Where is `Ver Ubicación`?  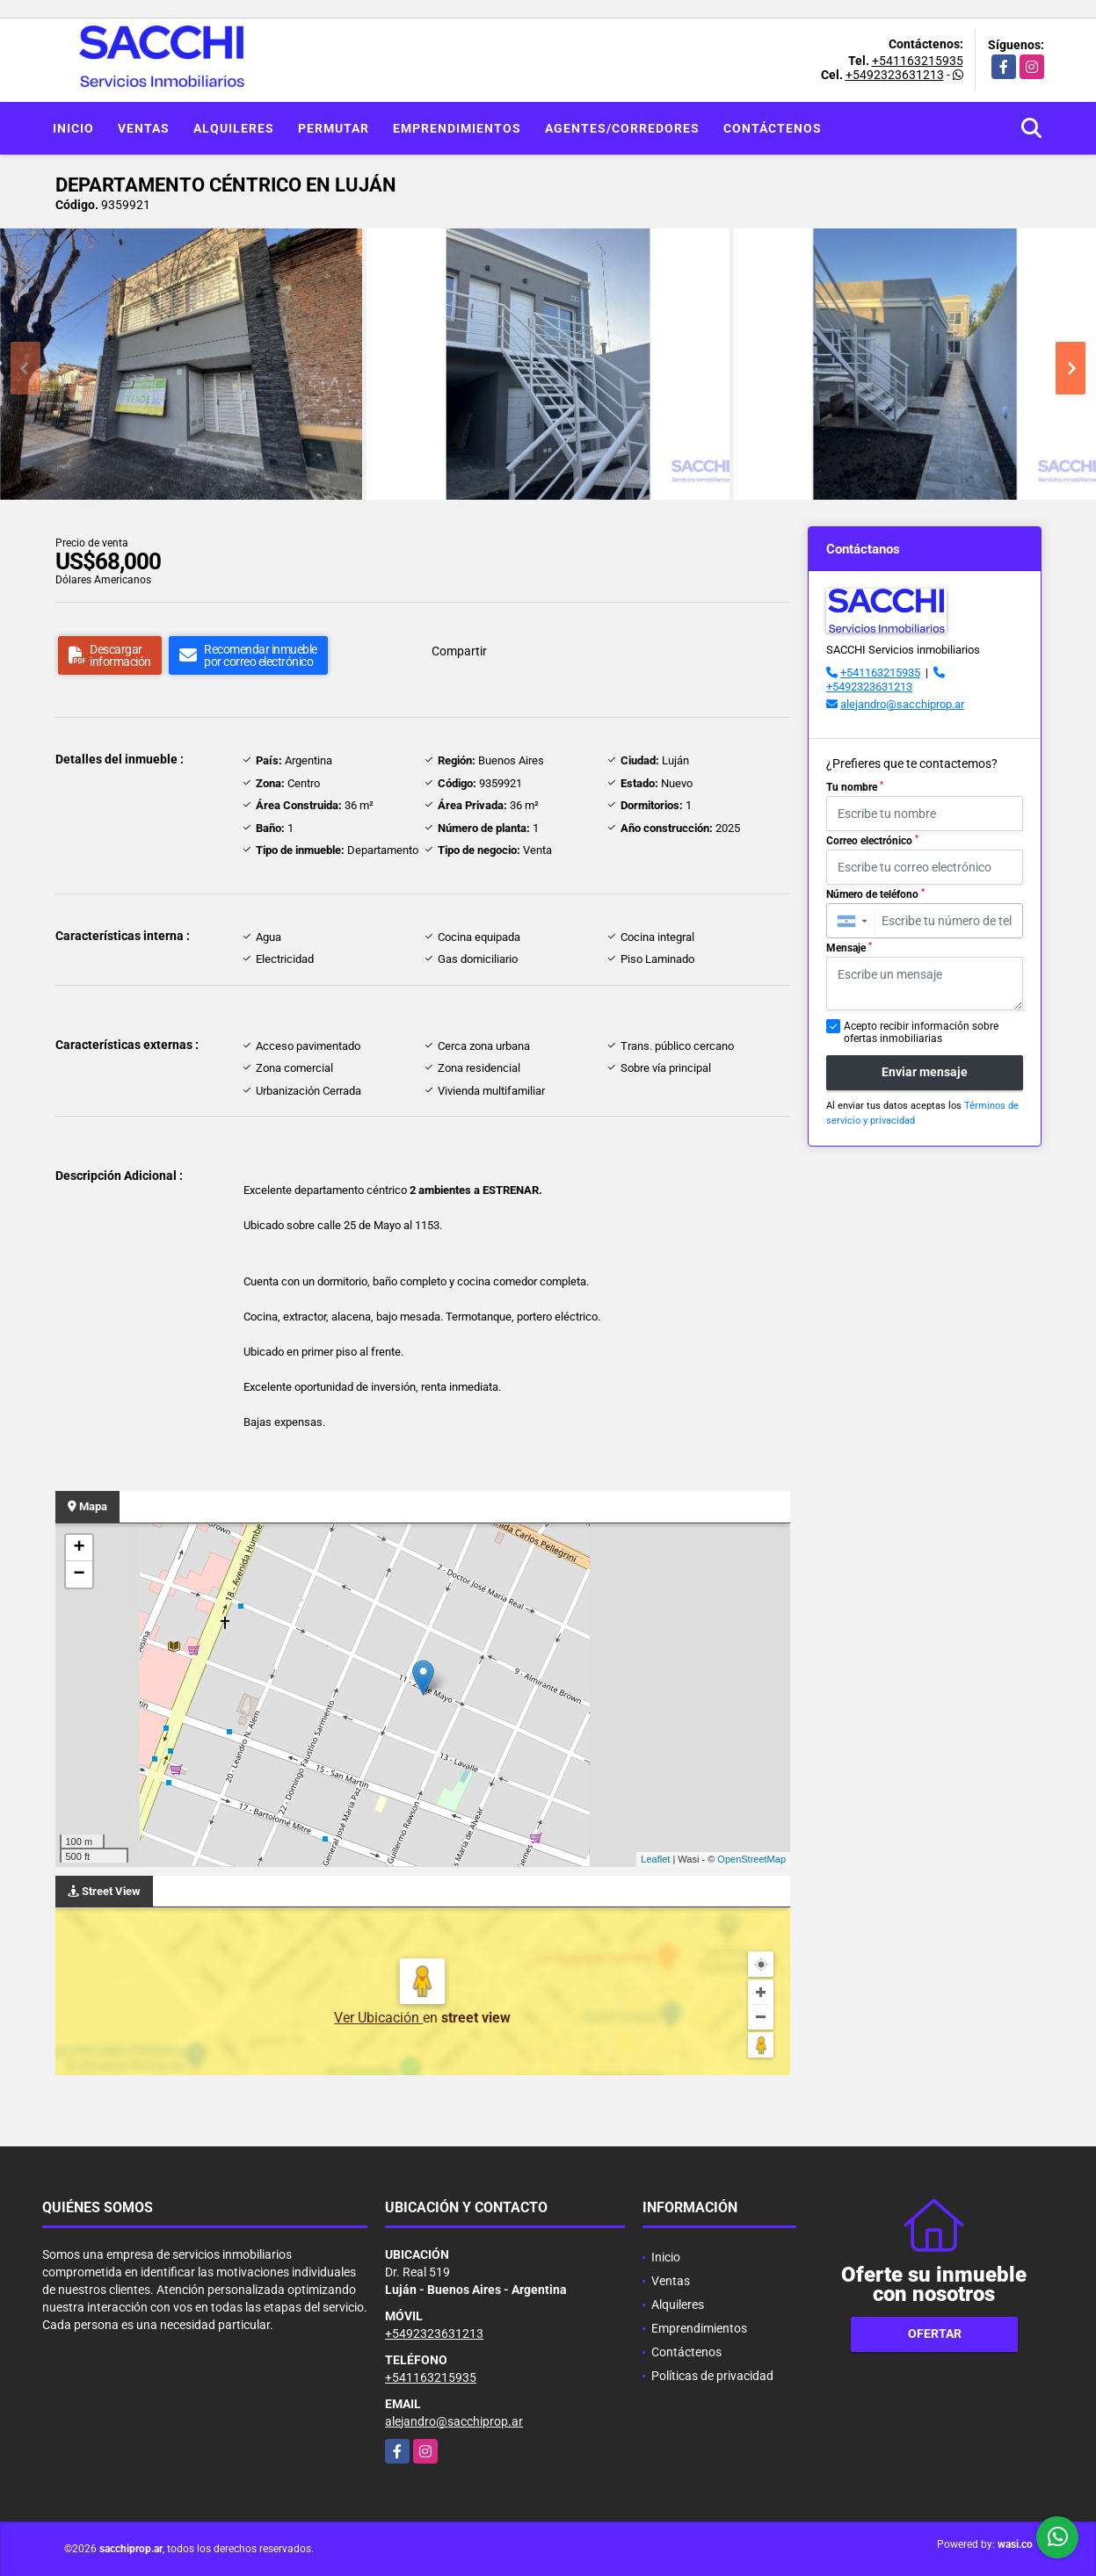 Ver Ubicación is located at coordinates (378, 2017).